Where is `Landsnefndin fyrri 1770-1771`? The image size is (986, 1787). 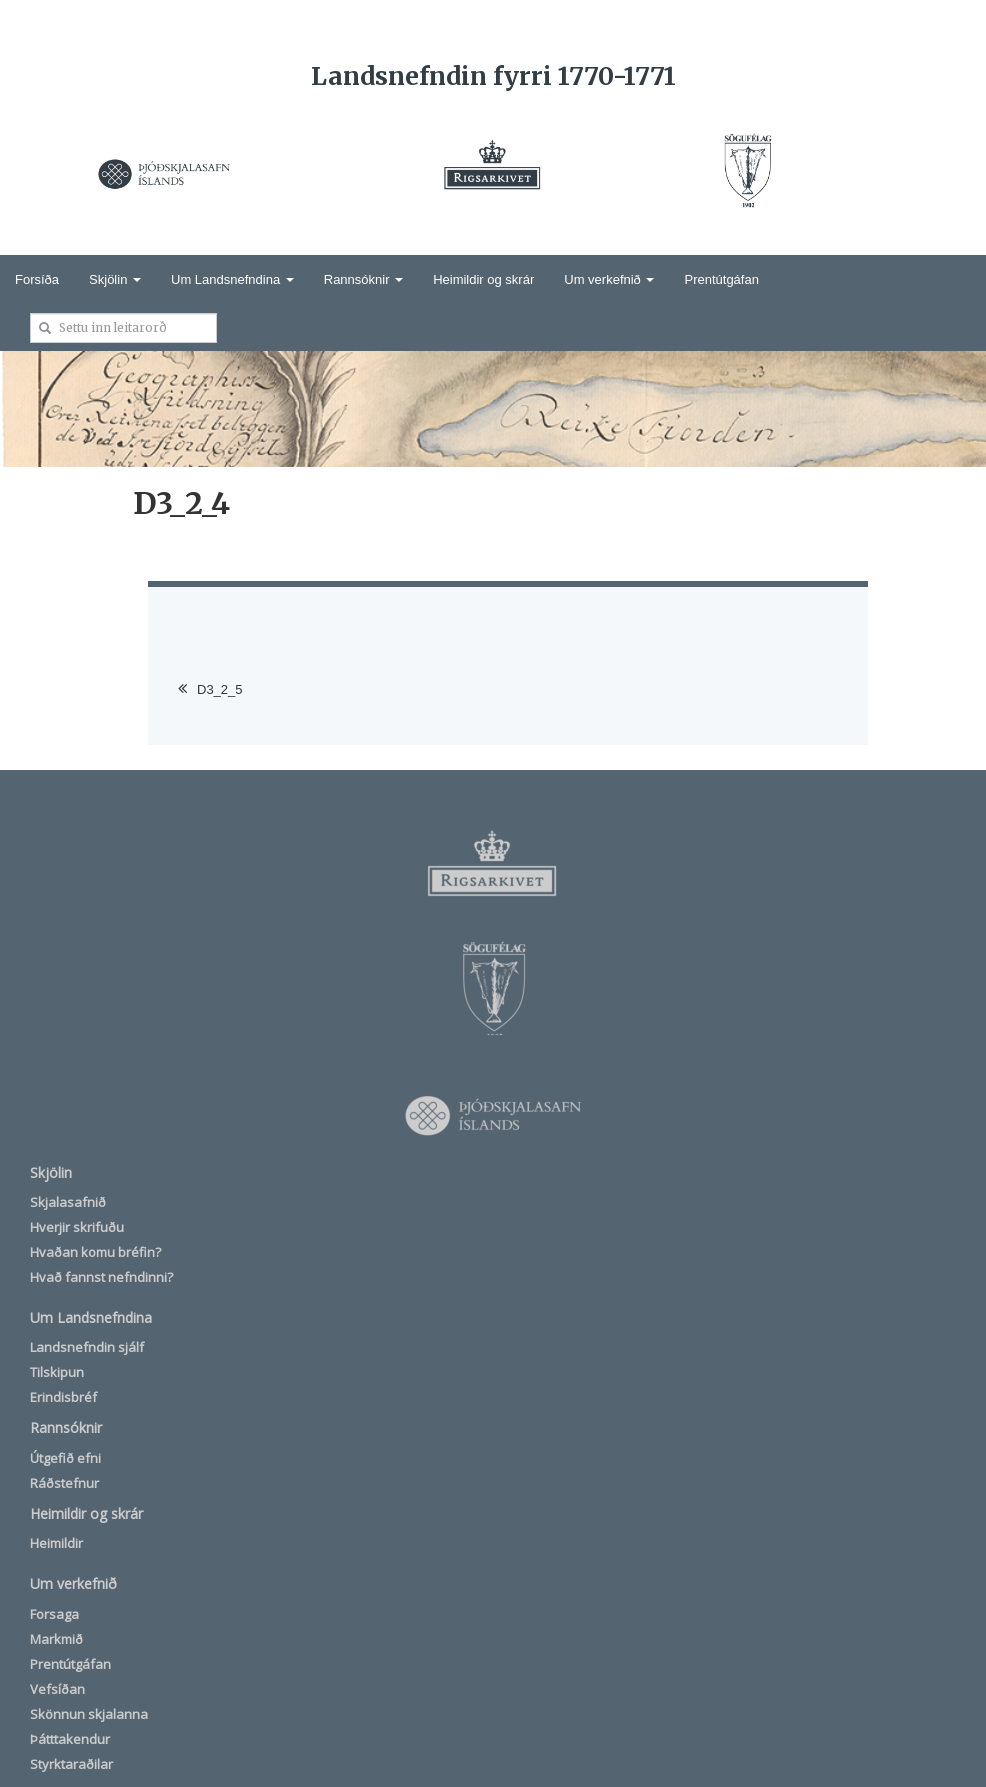
Landsnefndin fyrri 1770-1771 is located at coordinates (493, 76).